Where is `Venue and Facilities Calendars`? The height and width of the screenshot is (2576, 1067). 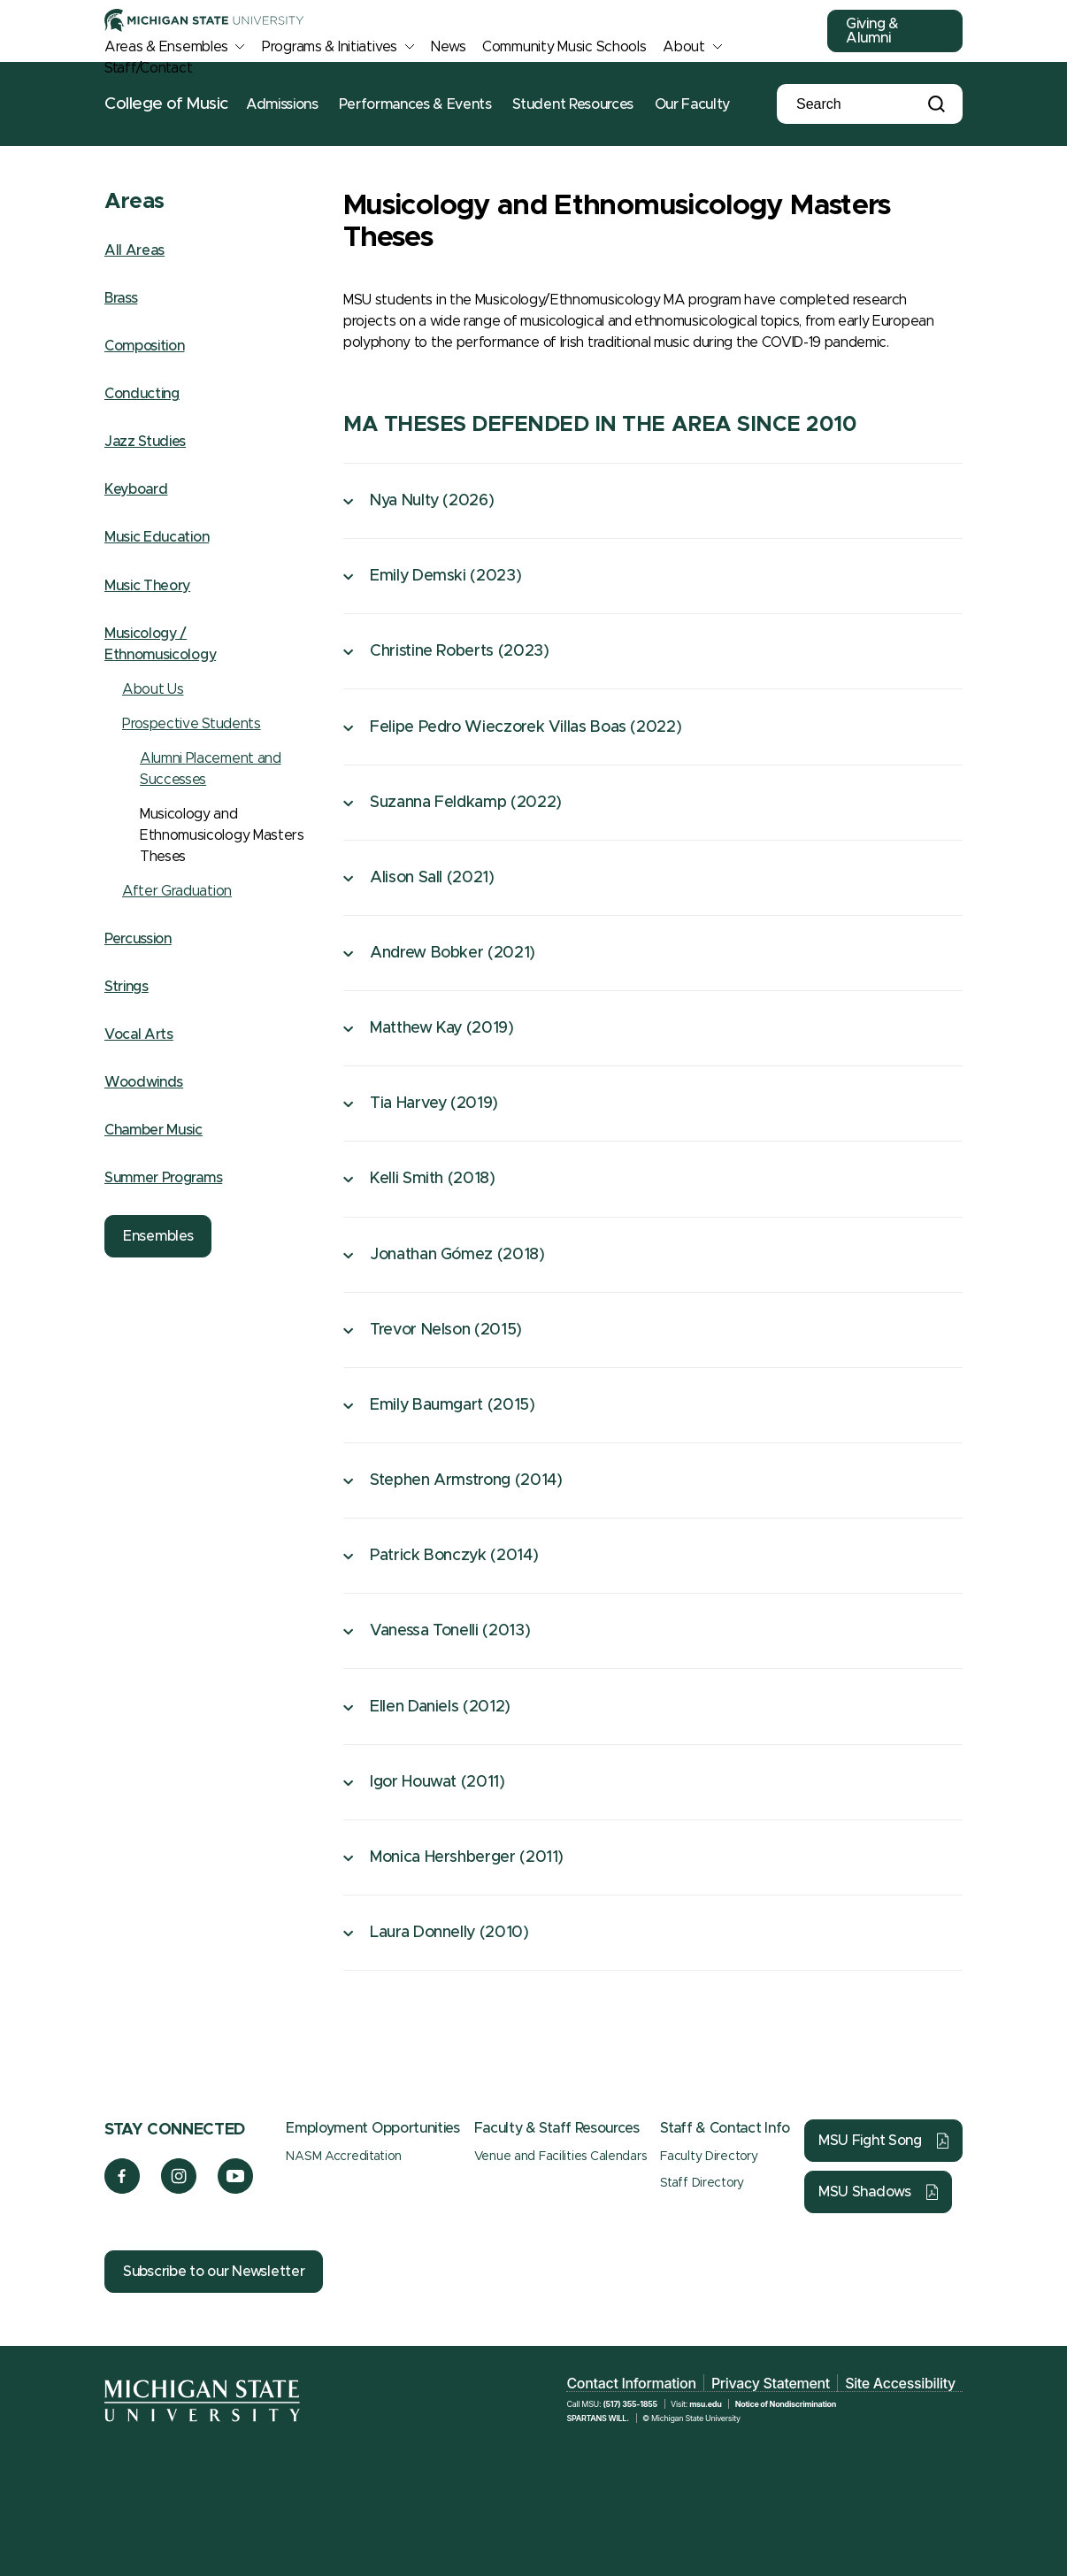
Venue and Facilities Calendars is located at coordinates (560, 2156).